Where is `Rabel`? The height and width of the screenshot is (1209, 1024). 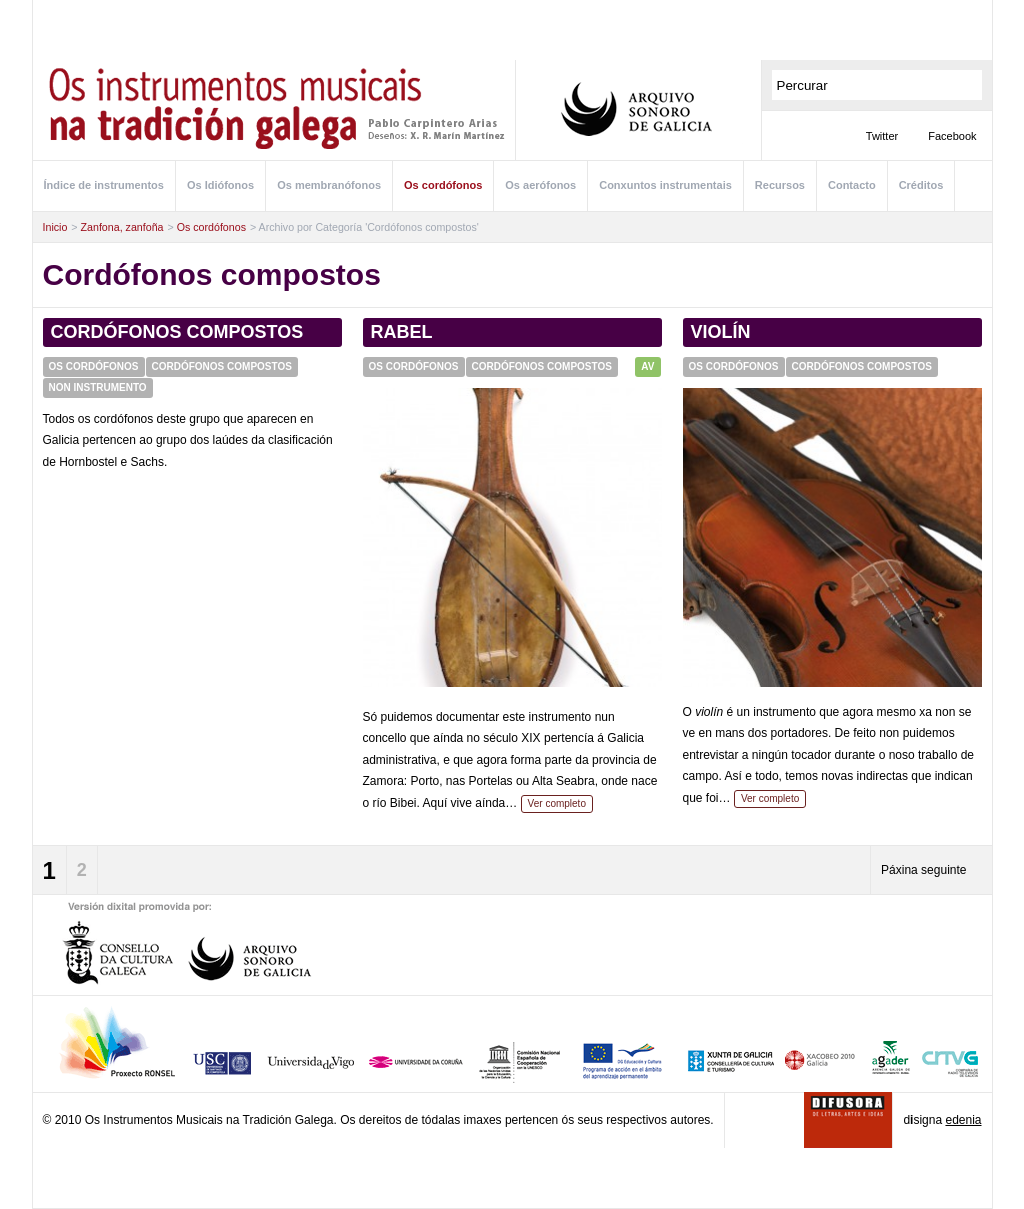
Rabel is located at coordinates (402, 332).